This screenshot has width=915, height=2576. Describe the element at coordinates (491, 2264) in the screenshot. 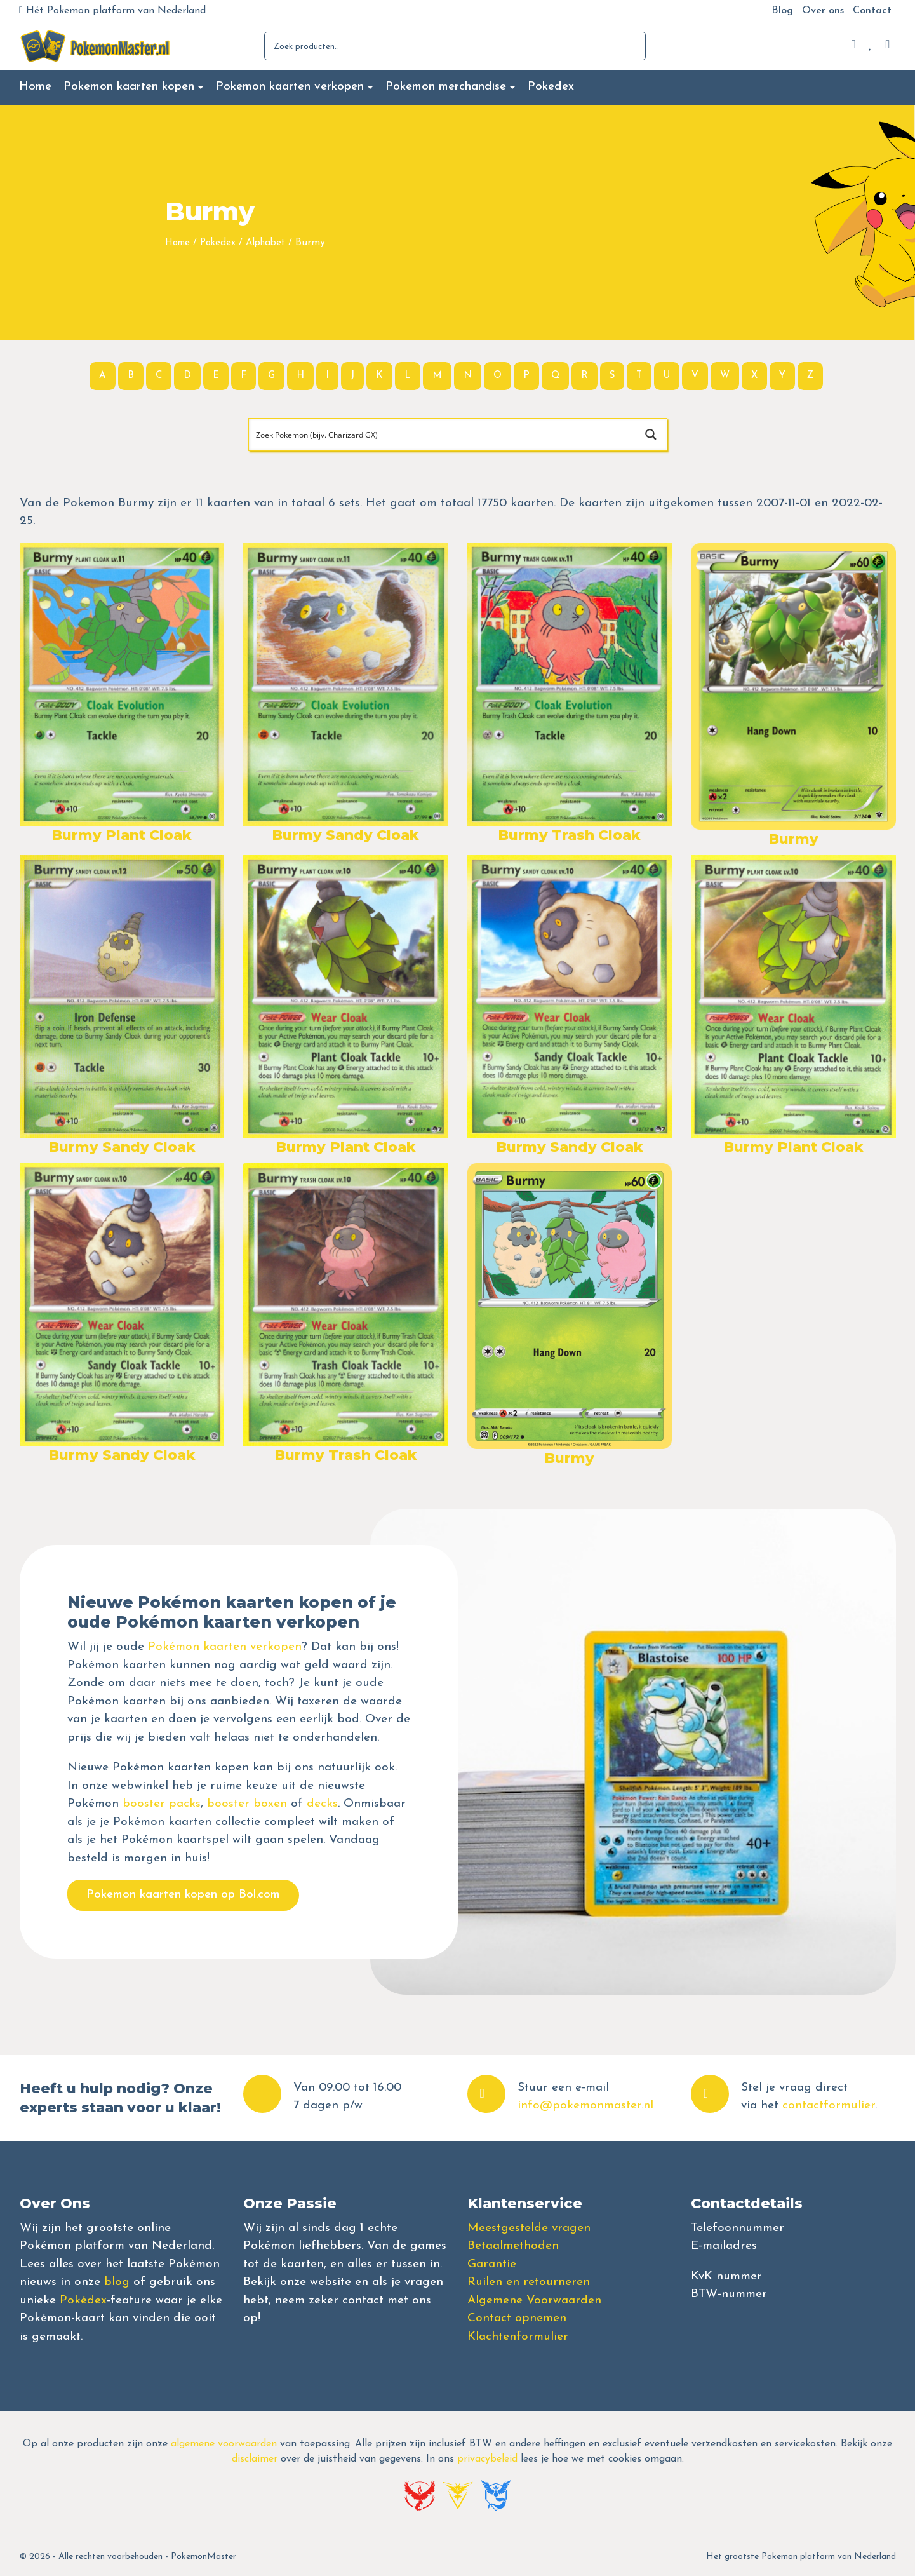

I see `Garantie` at that location.